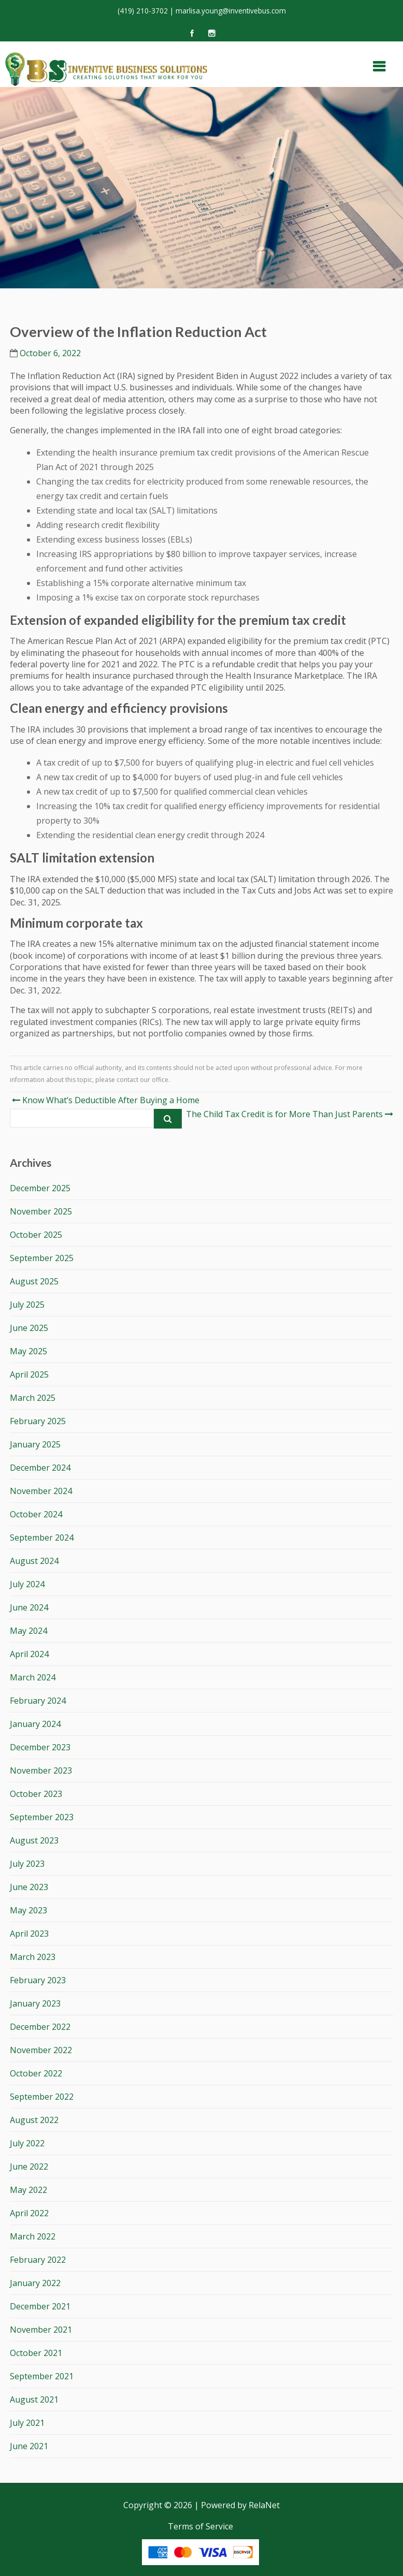 The image size is (403, 2576). What do you see at coordinates (41, 2329) in the screenshot?
I see `November 2021` at bounding box center [41, 2329].